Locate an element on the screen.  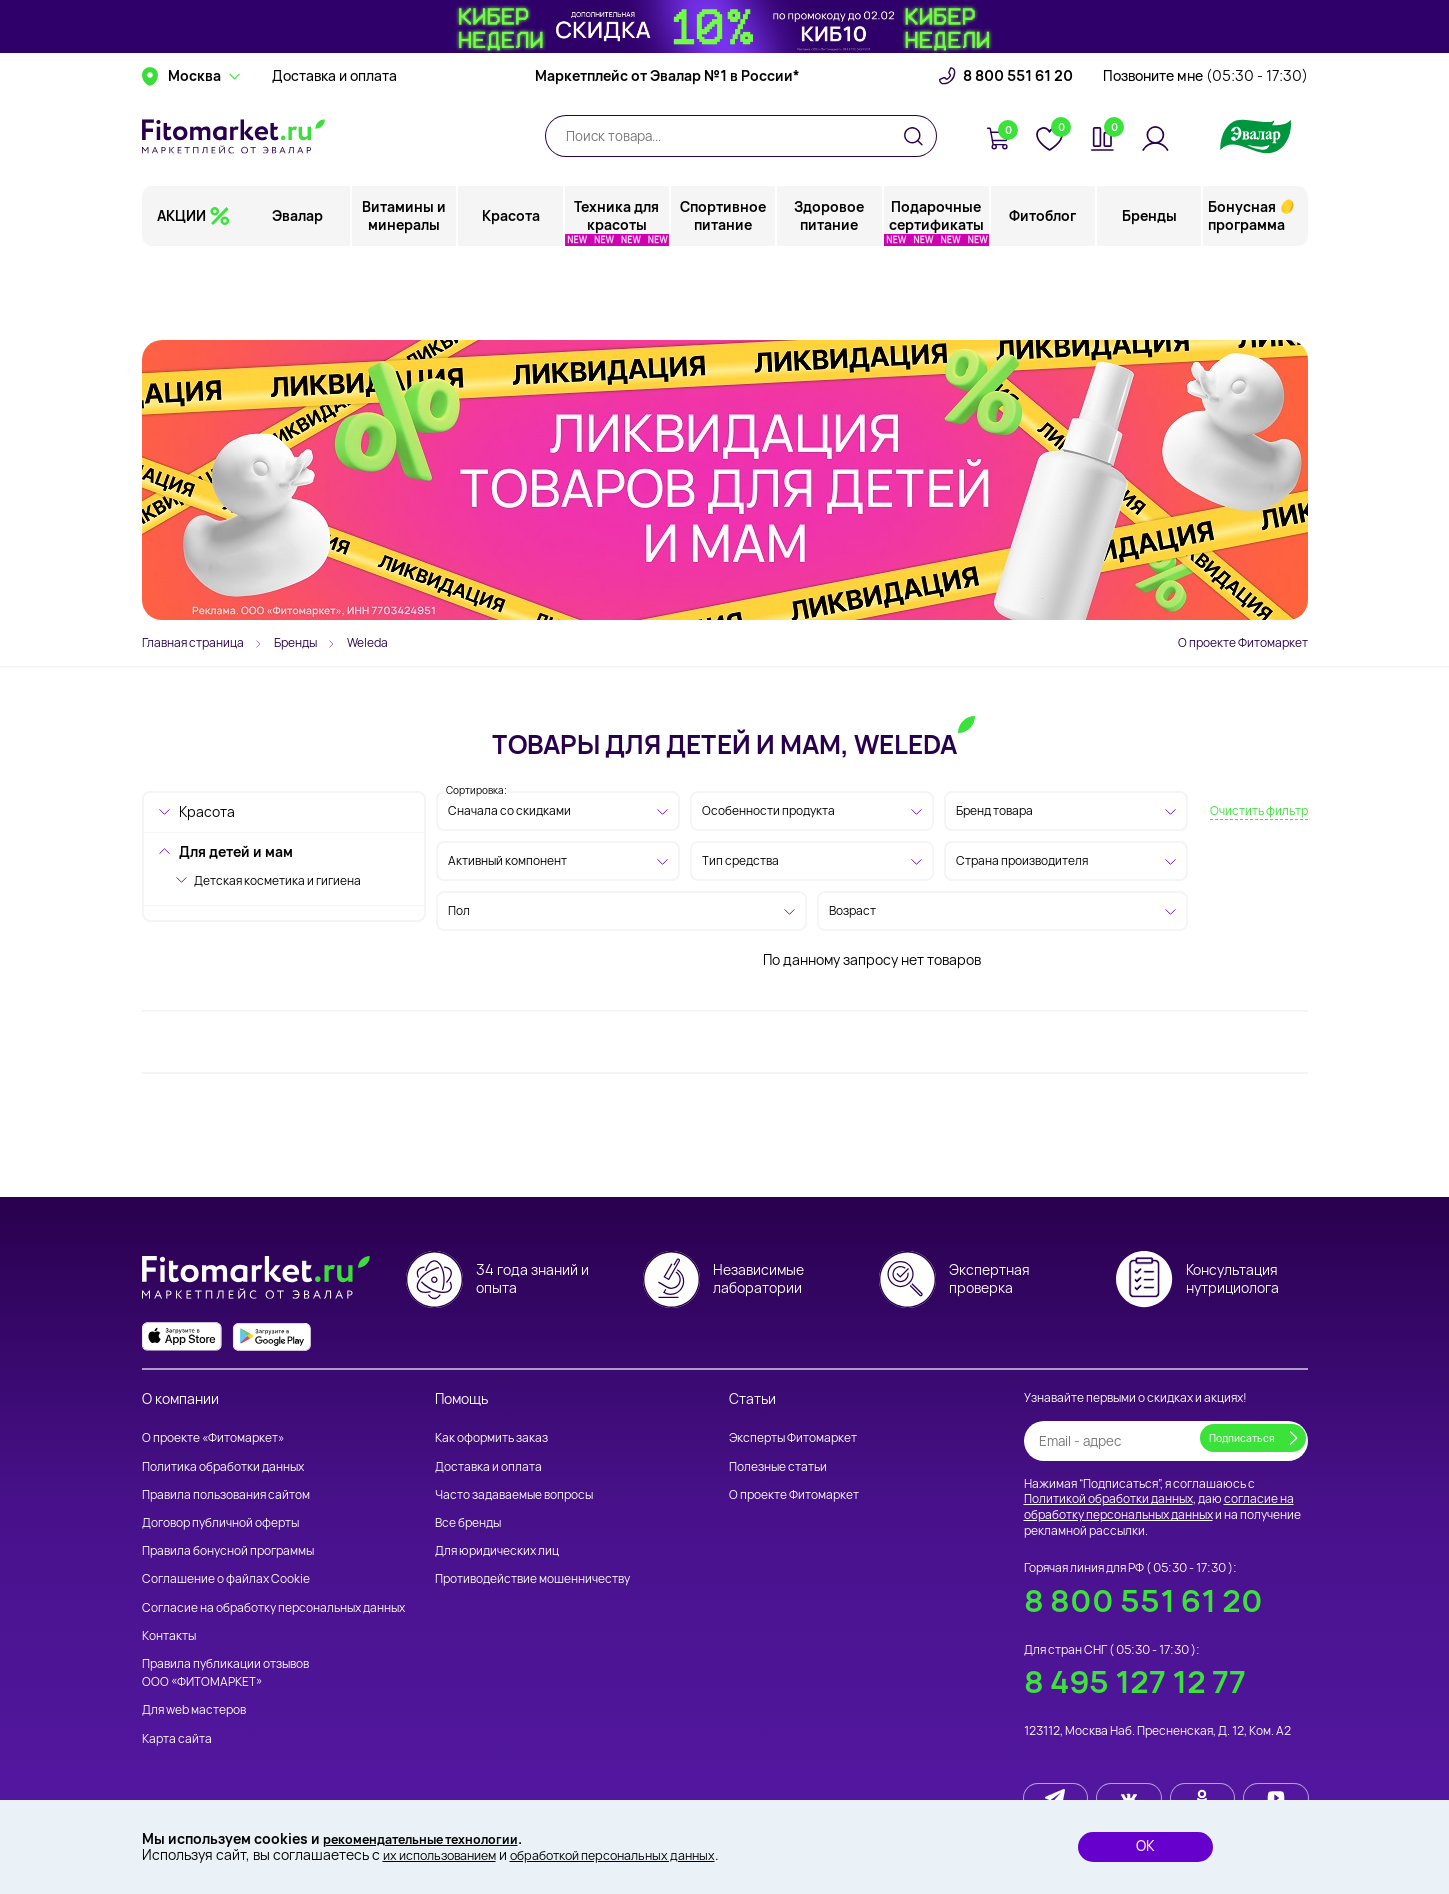
Карта сайта is located at coordinates (177, 1738).